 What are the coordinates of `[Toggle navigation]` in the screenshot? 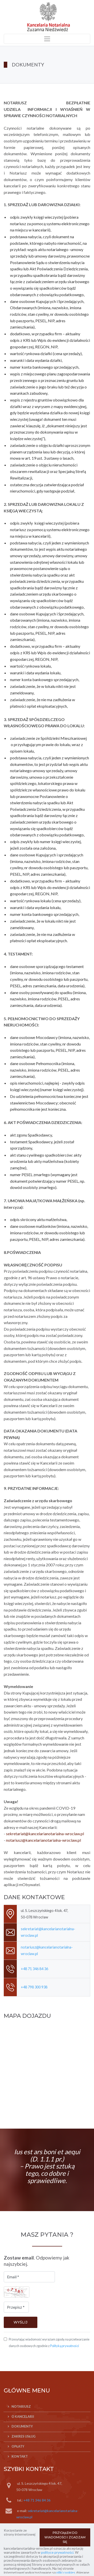 It's located at (47, 39).